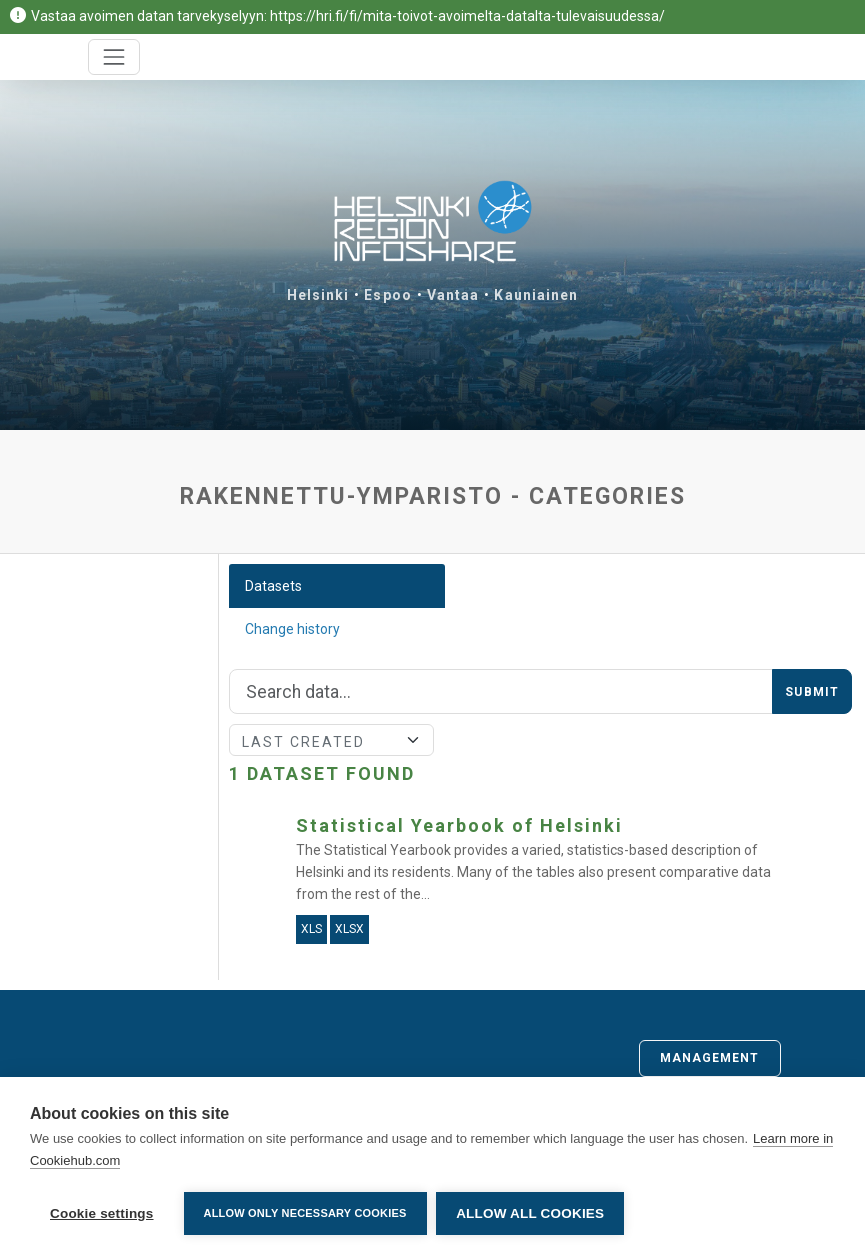 This screenshot has width=865, height=1260. Describe the element at coordinates (332, 740) in the screenshot. I see `[Sort]` at that location.